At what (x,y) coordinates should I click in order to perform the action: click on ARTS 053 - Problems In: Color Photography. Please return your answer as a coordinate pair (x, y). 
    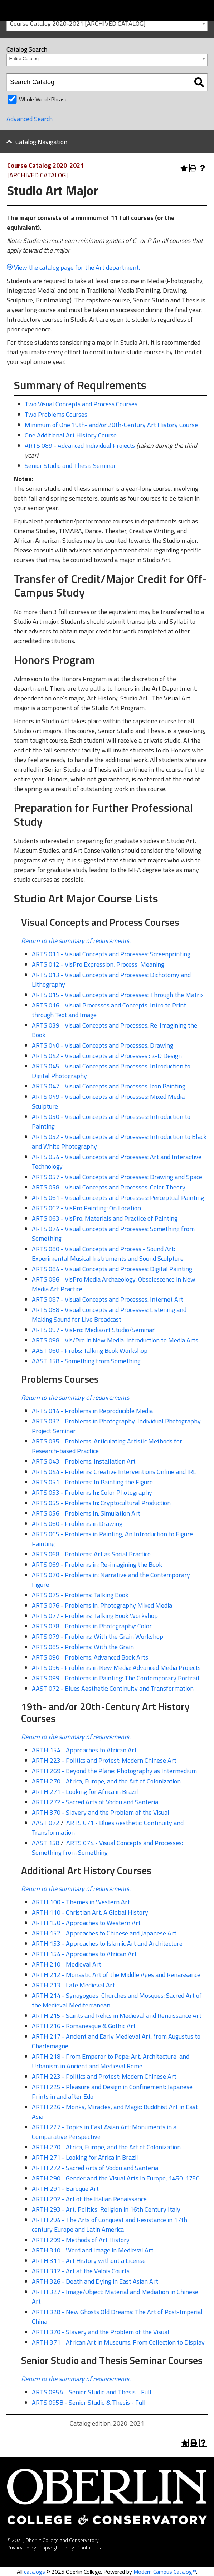
    Looking at the image, I should click on (92, 1492).